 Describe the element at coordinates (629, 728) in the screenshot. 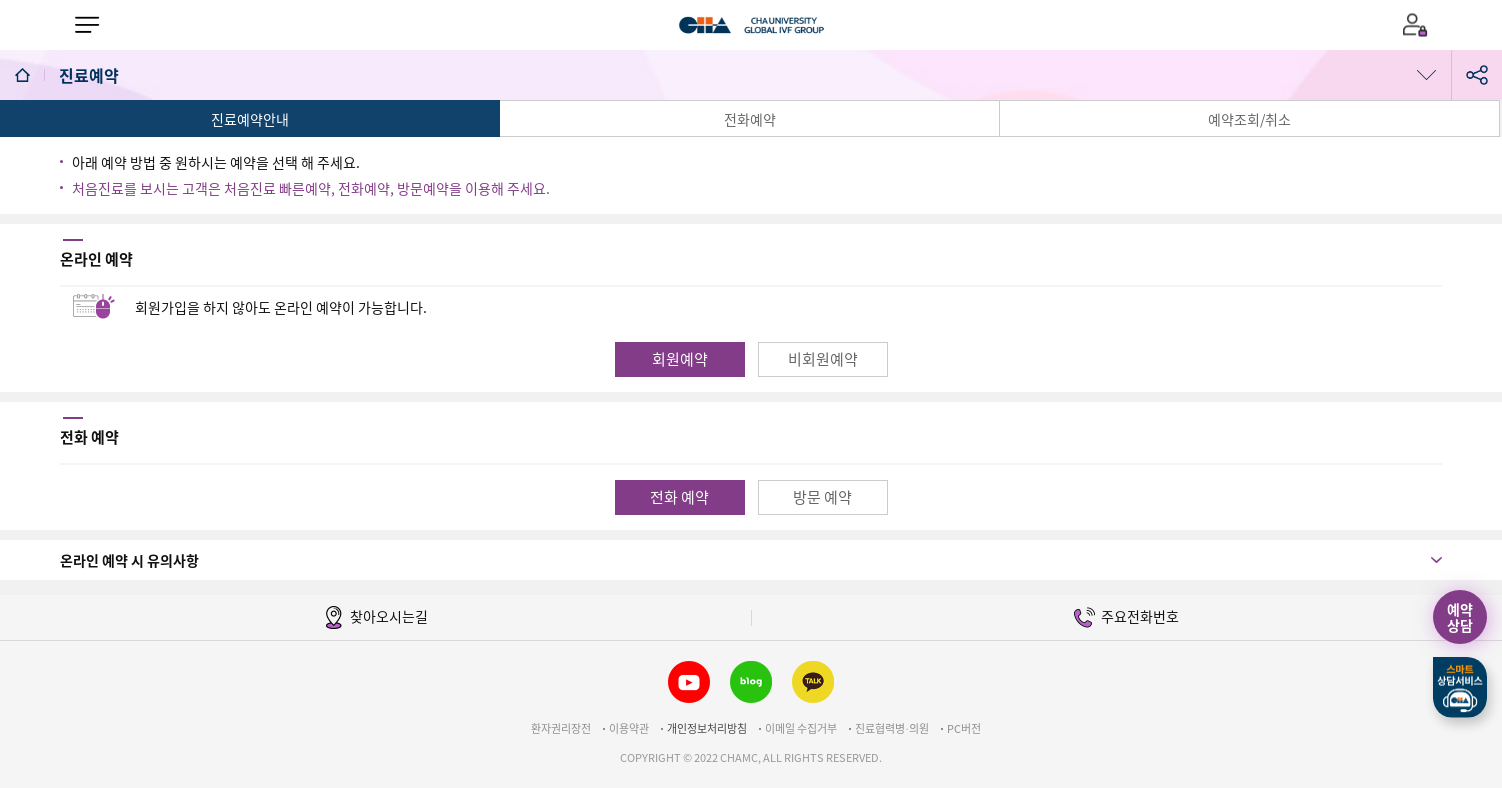

I see `이용약관` at that location.